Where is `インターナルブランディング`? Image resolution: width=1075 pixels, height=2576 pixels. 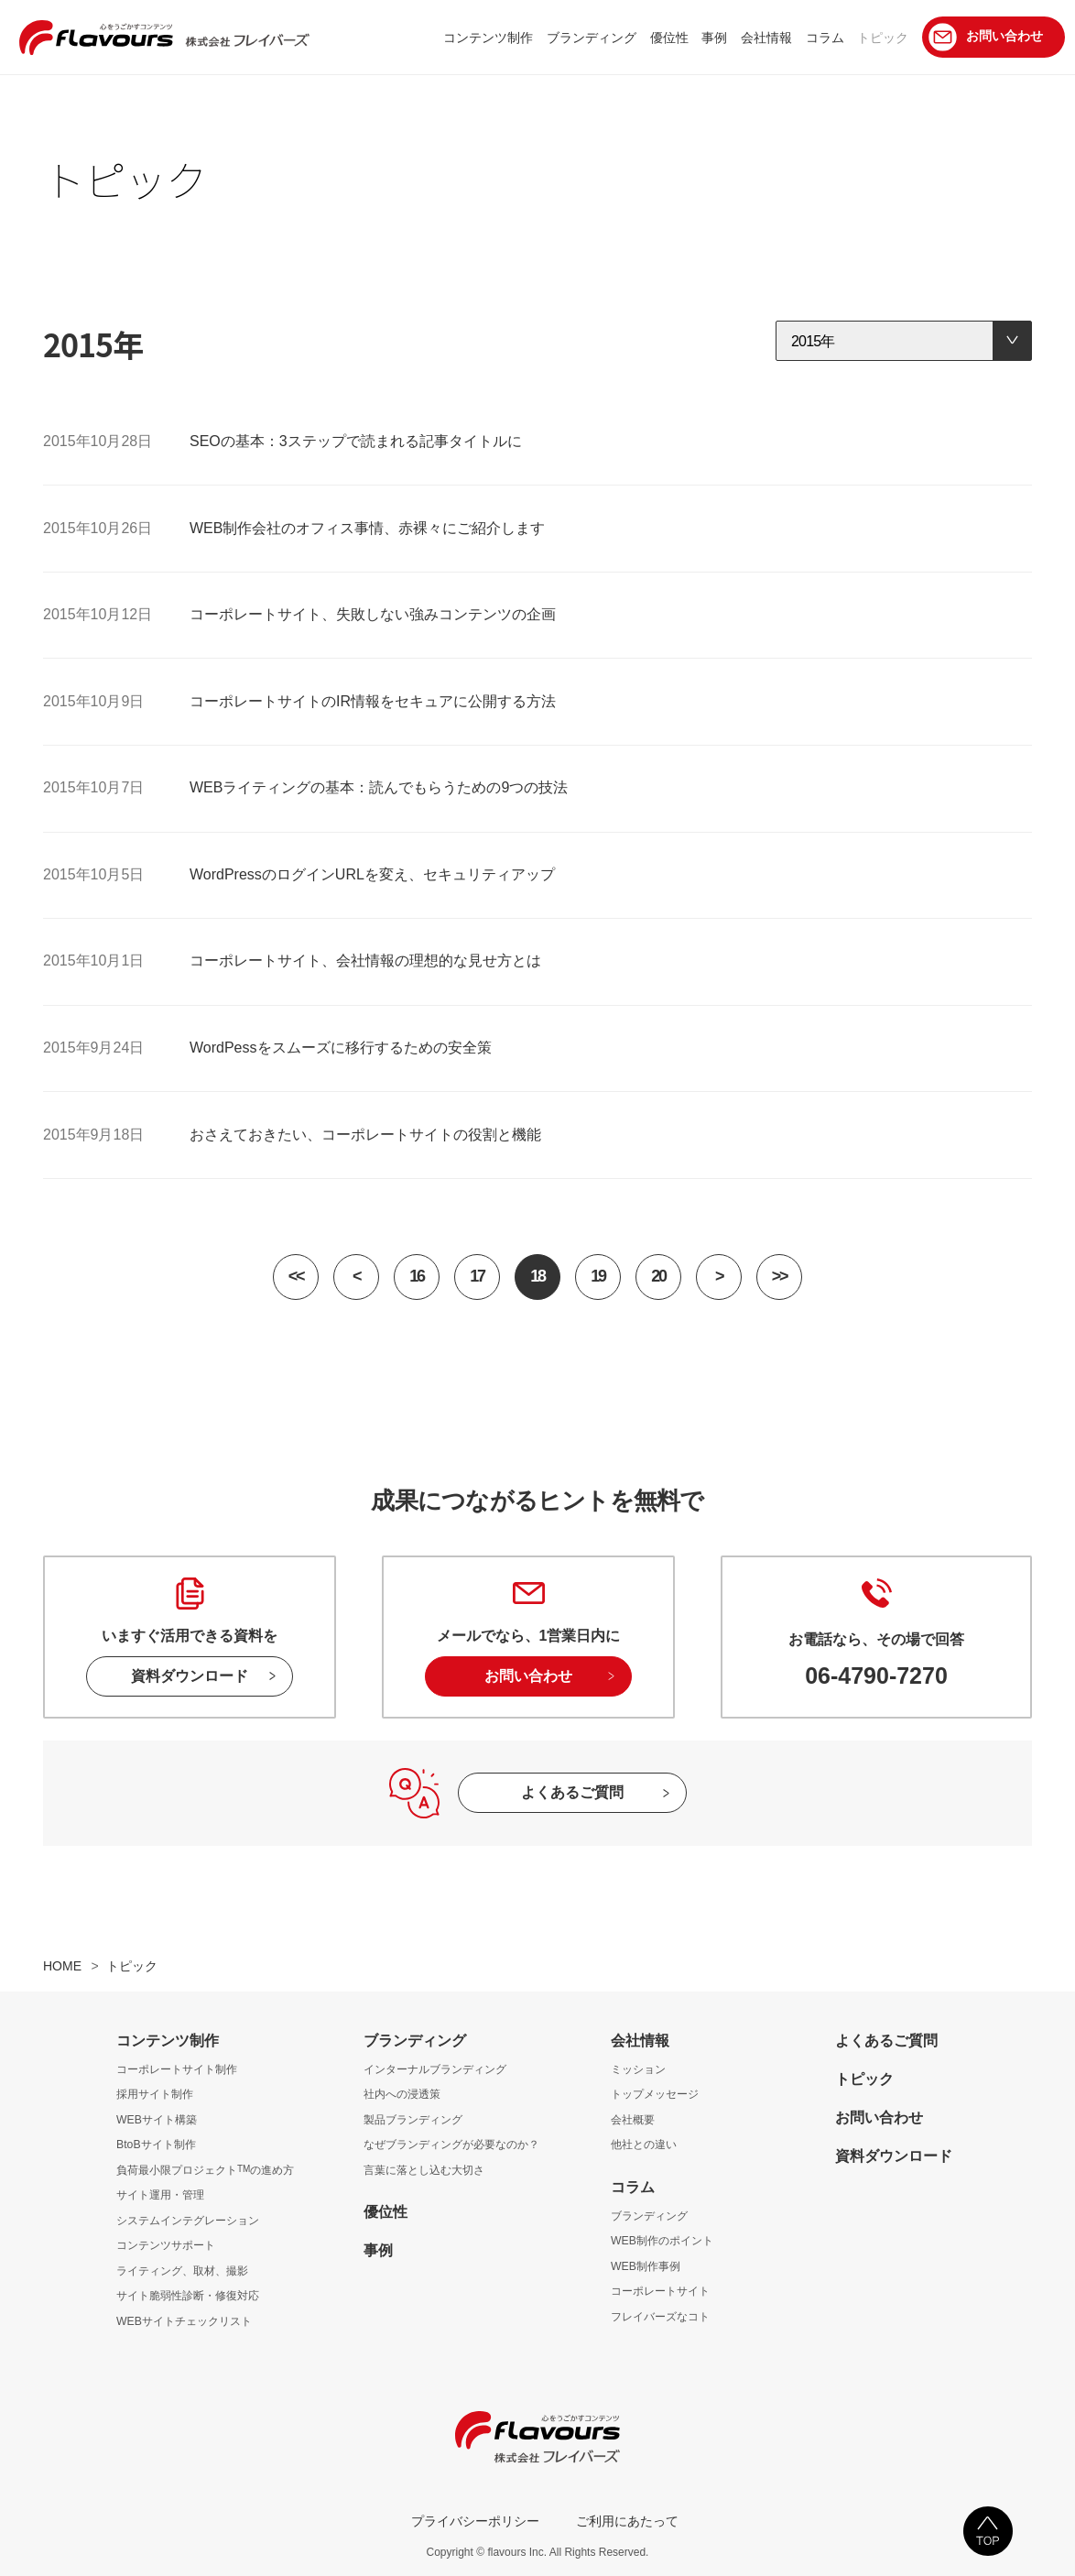
インターナルブランディング is located at coordinates (435, 2069).